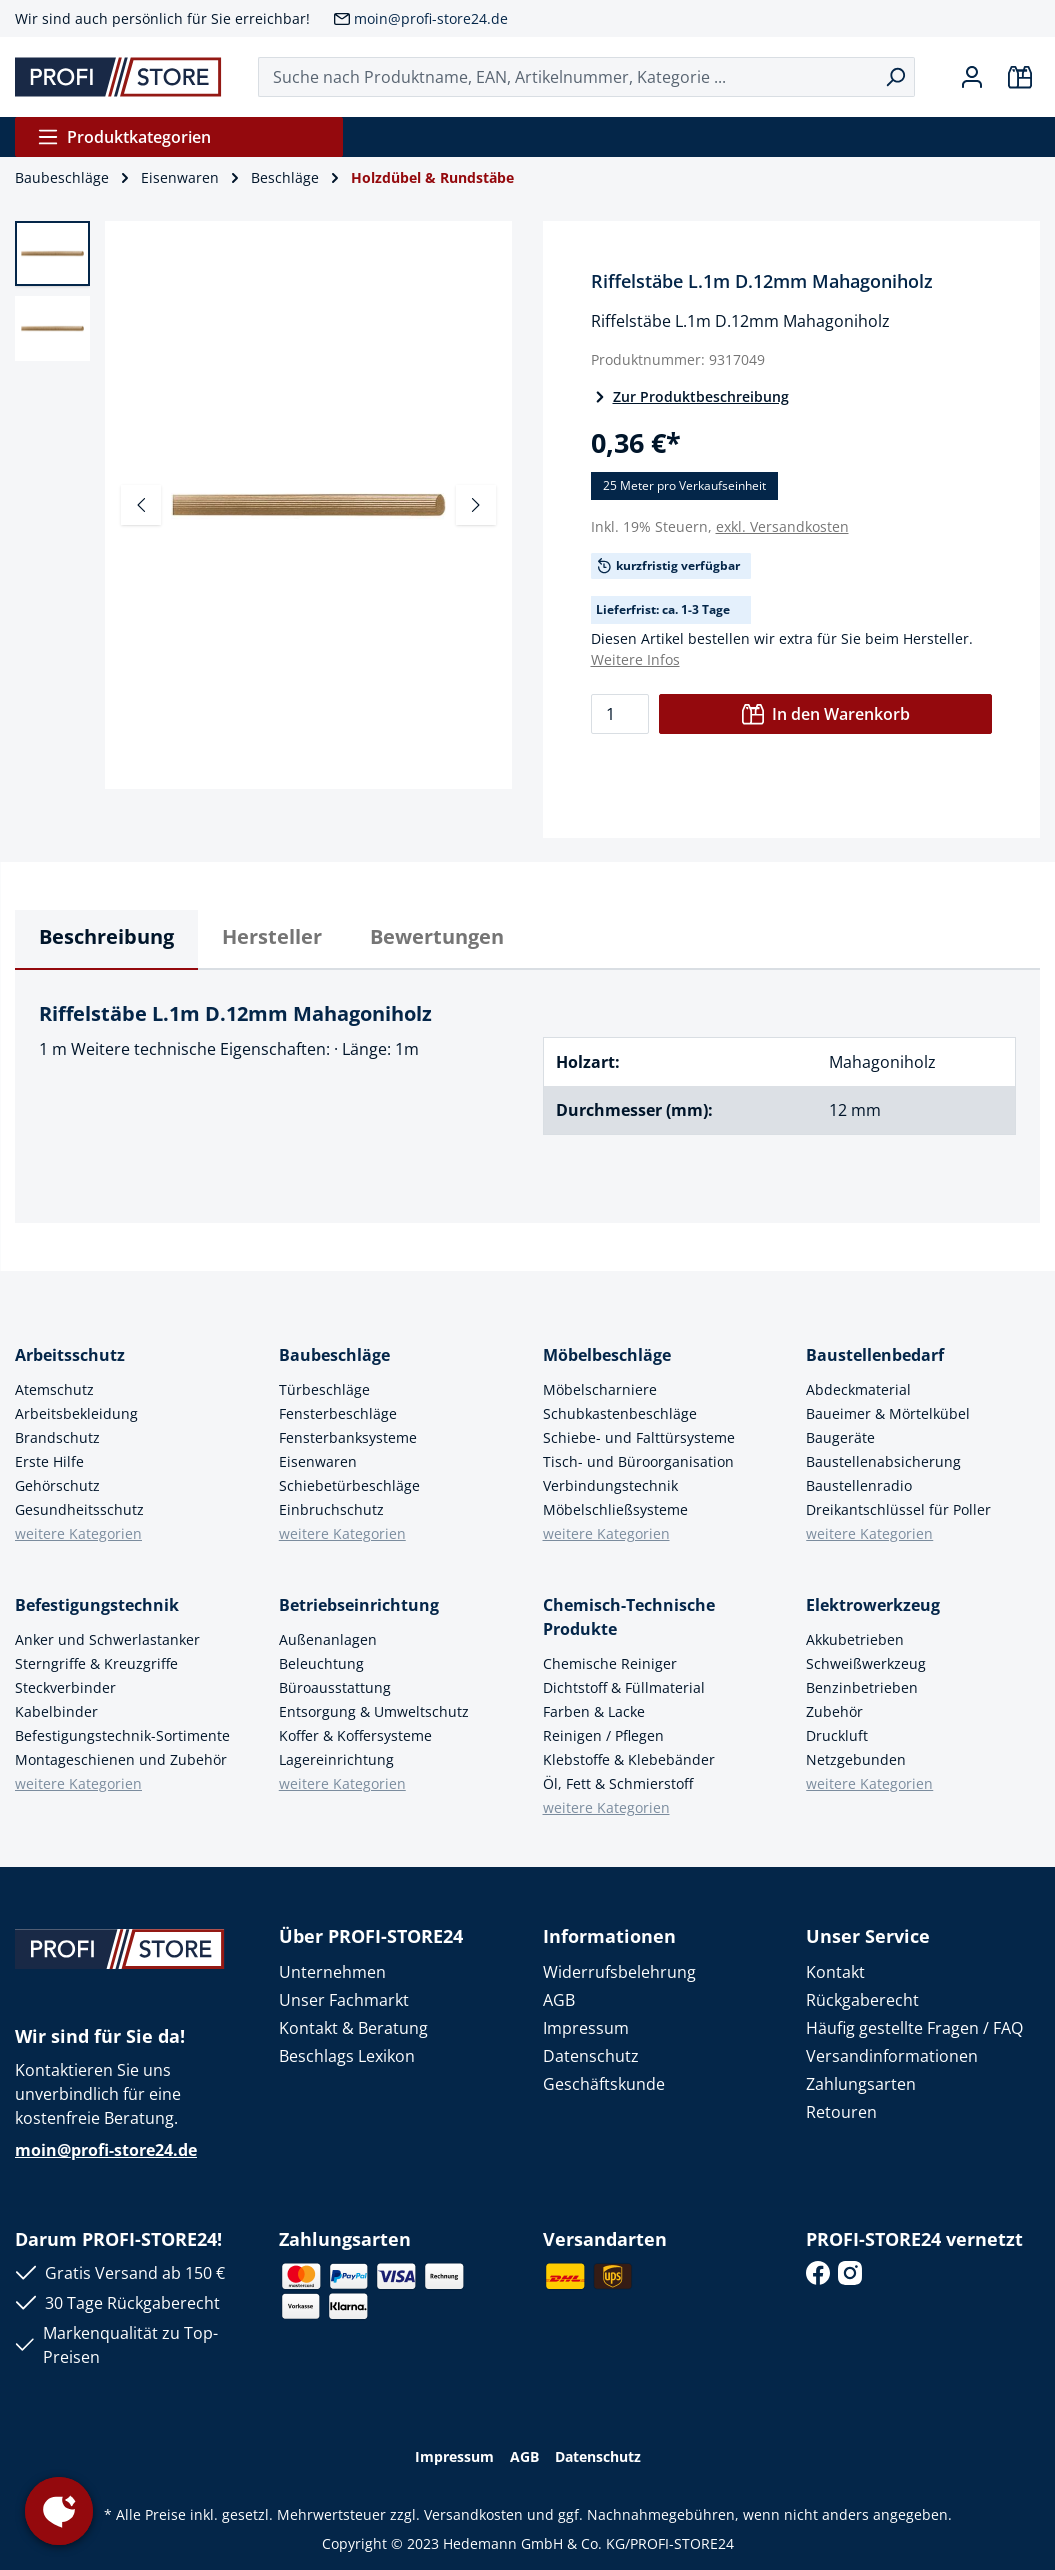  Describe the element at coordinates (347, 2056) in the screenshot. I see `Beschlags Lexikon` at that location.